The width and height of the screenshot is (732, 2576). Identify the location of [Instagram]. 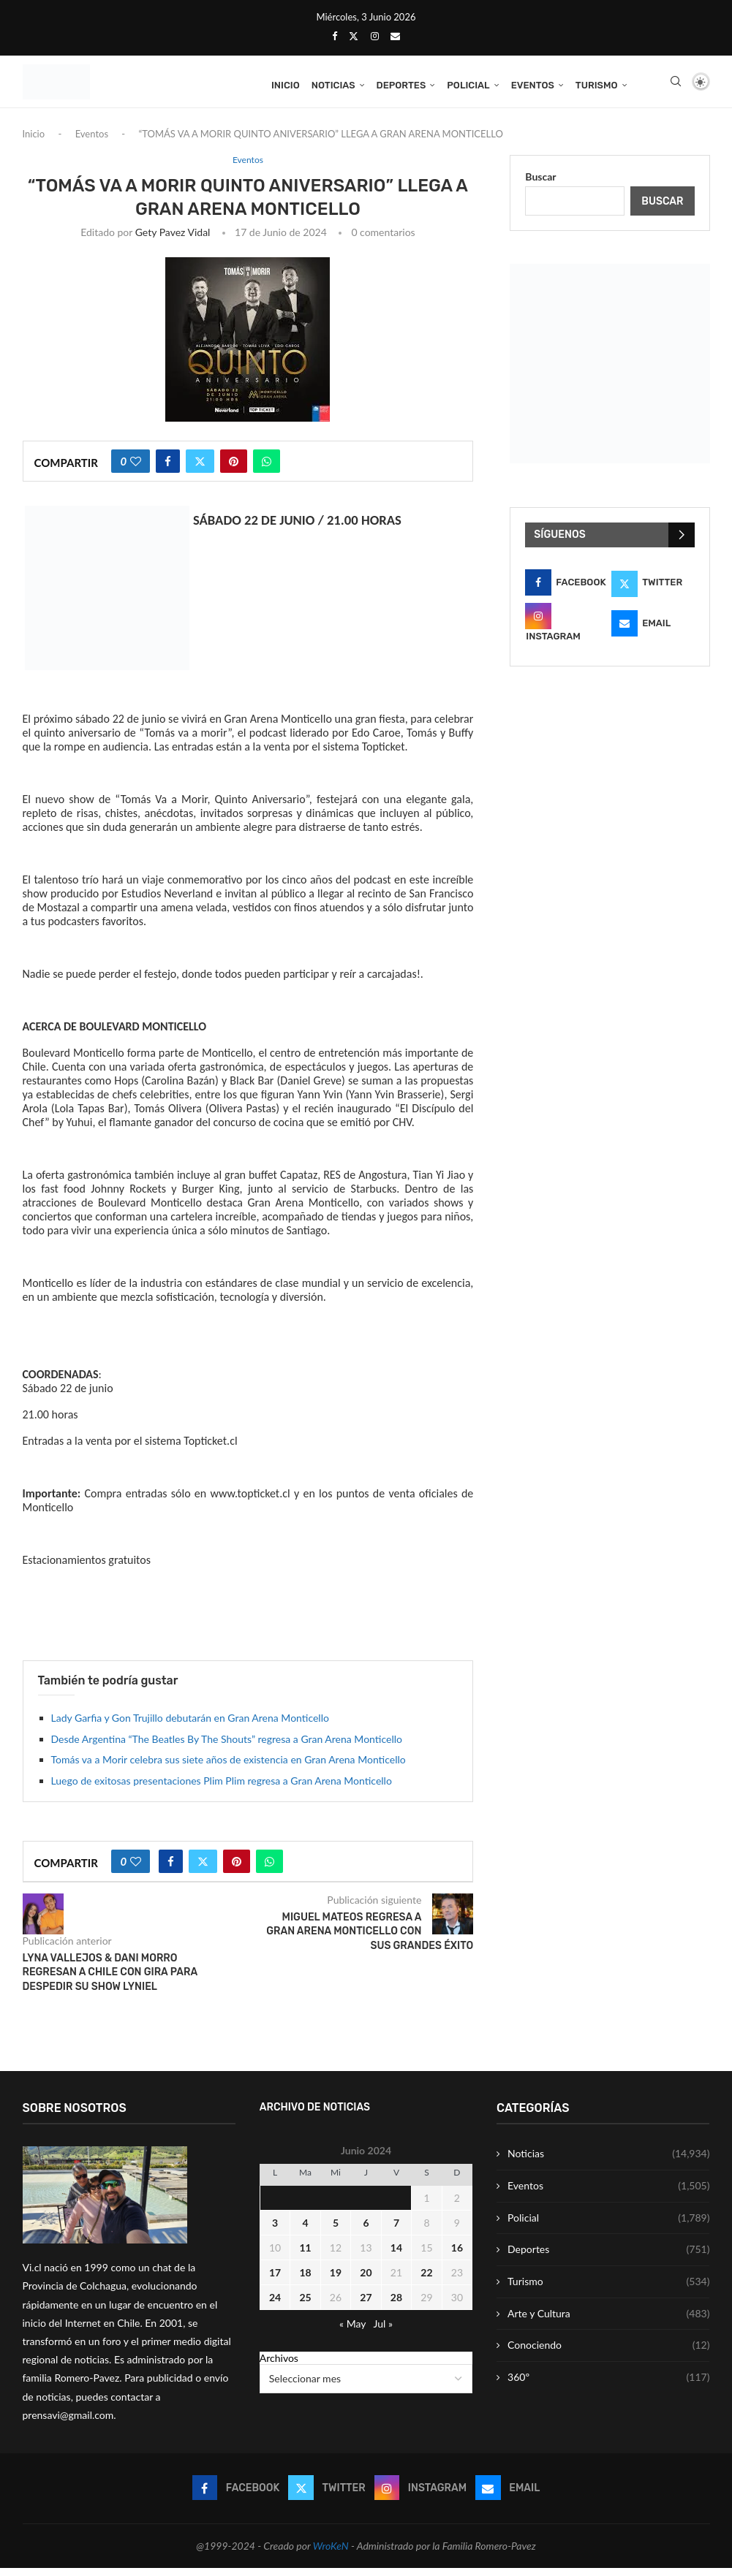
(375, 36).